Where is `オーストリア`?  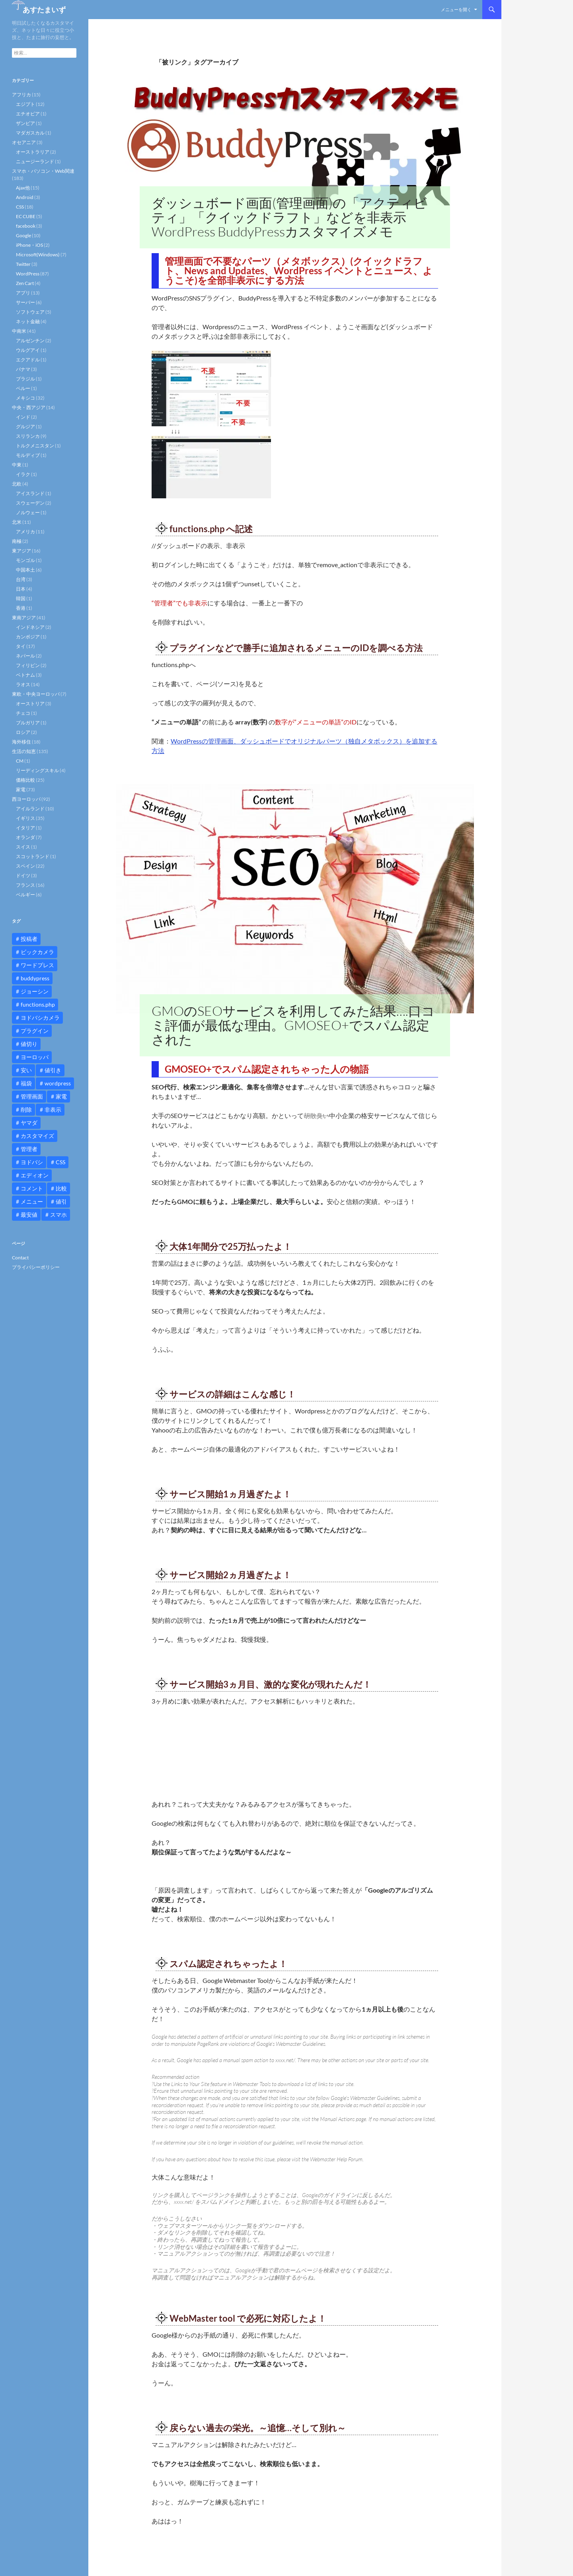
オーストリア is located at coordinates (30, 703).